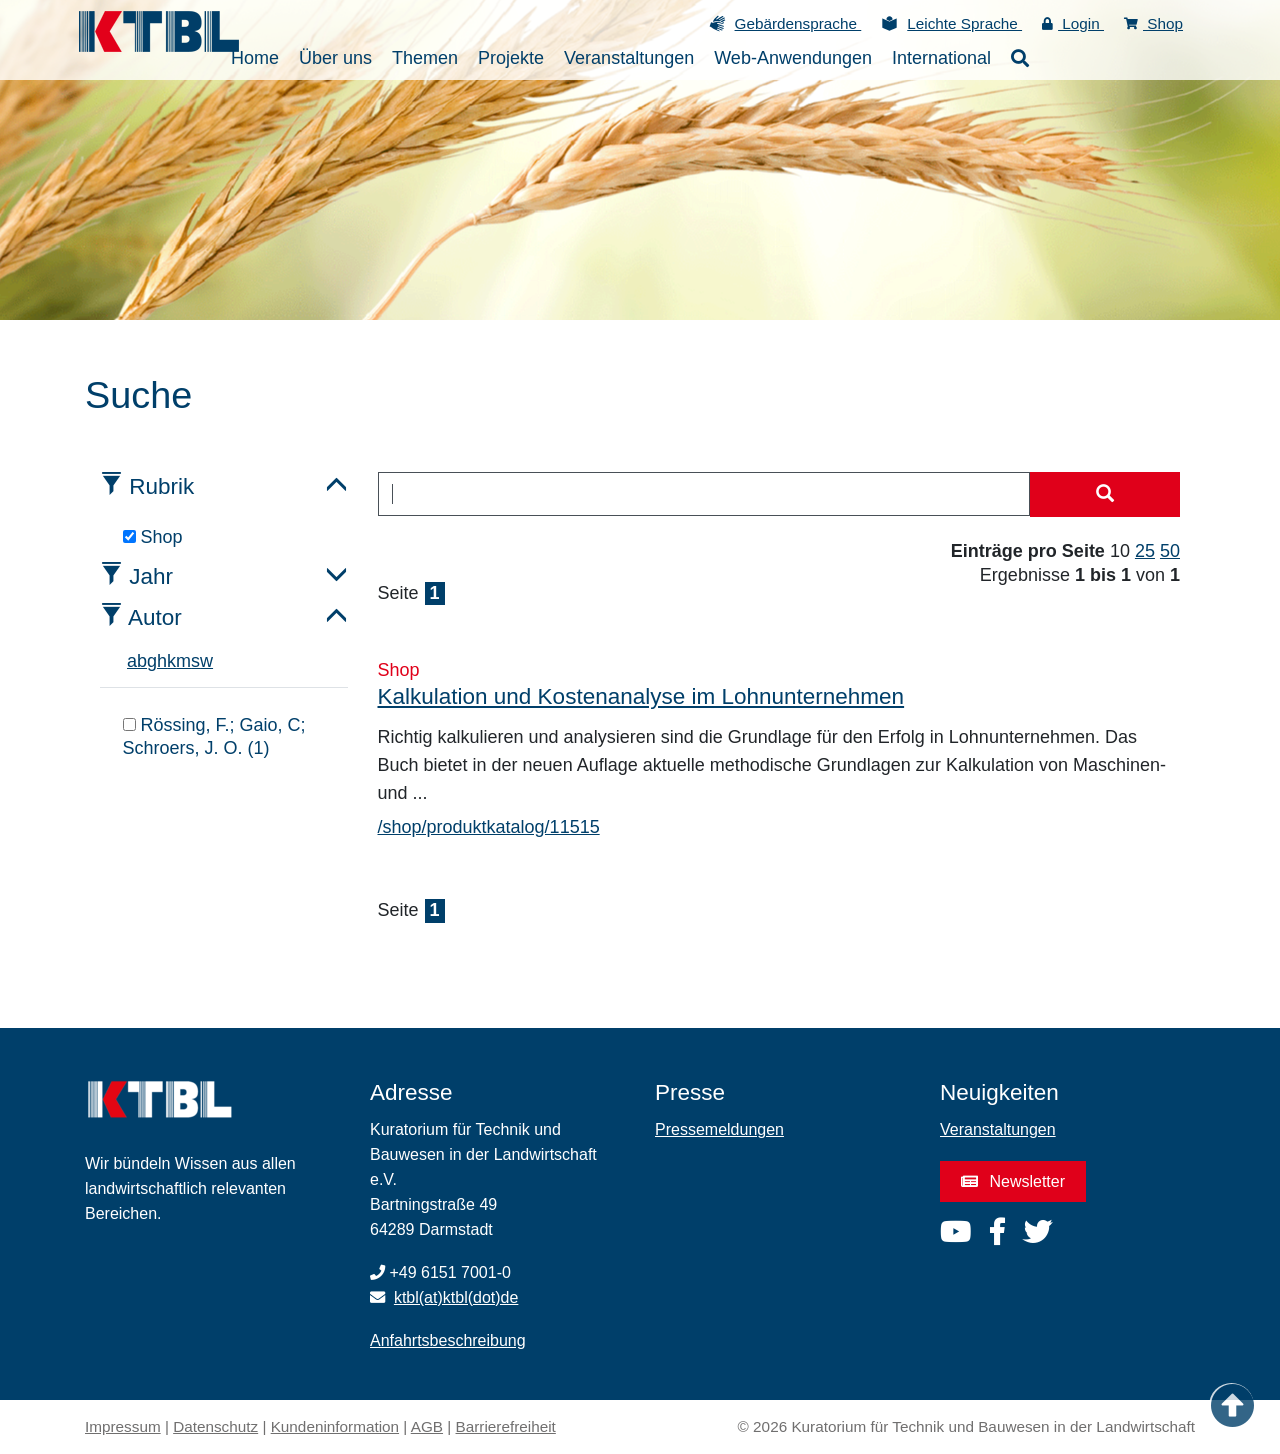 The width and height of the screenshot is (1280, 1454). I want to click on 25, so click(1145, 551).